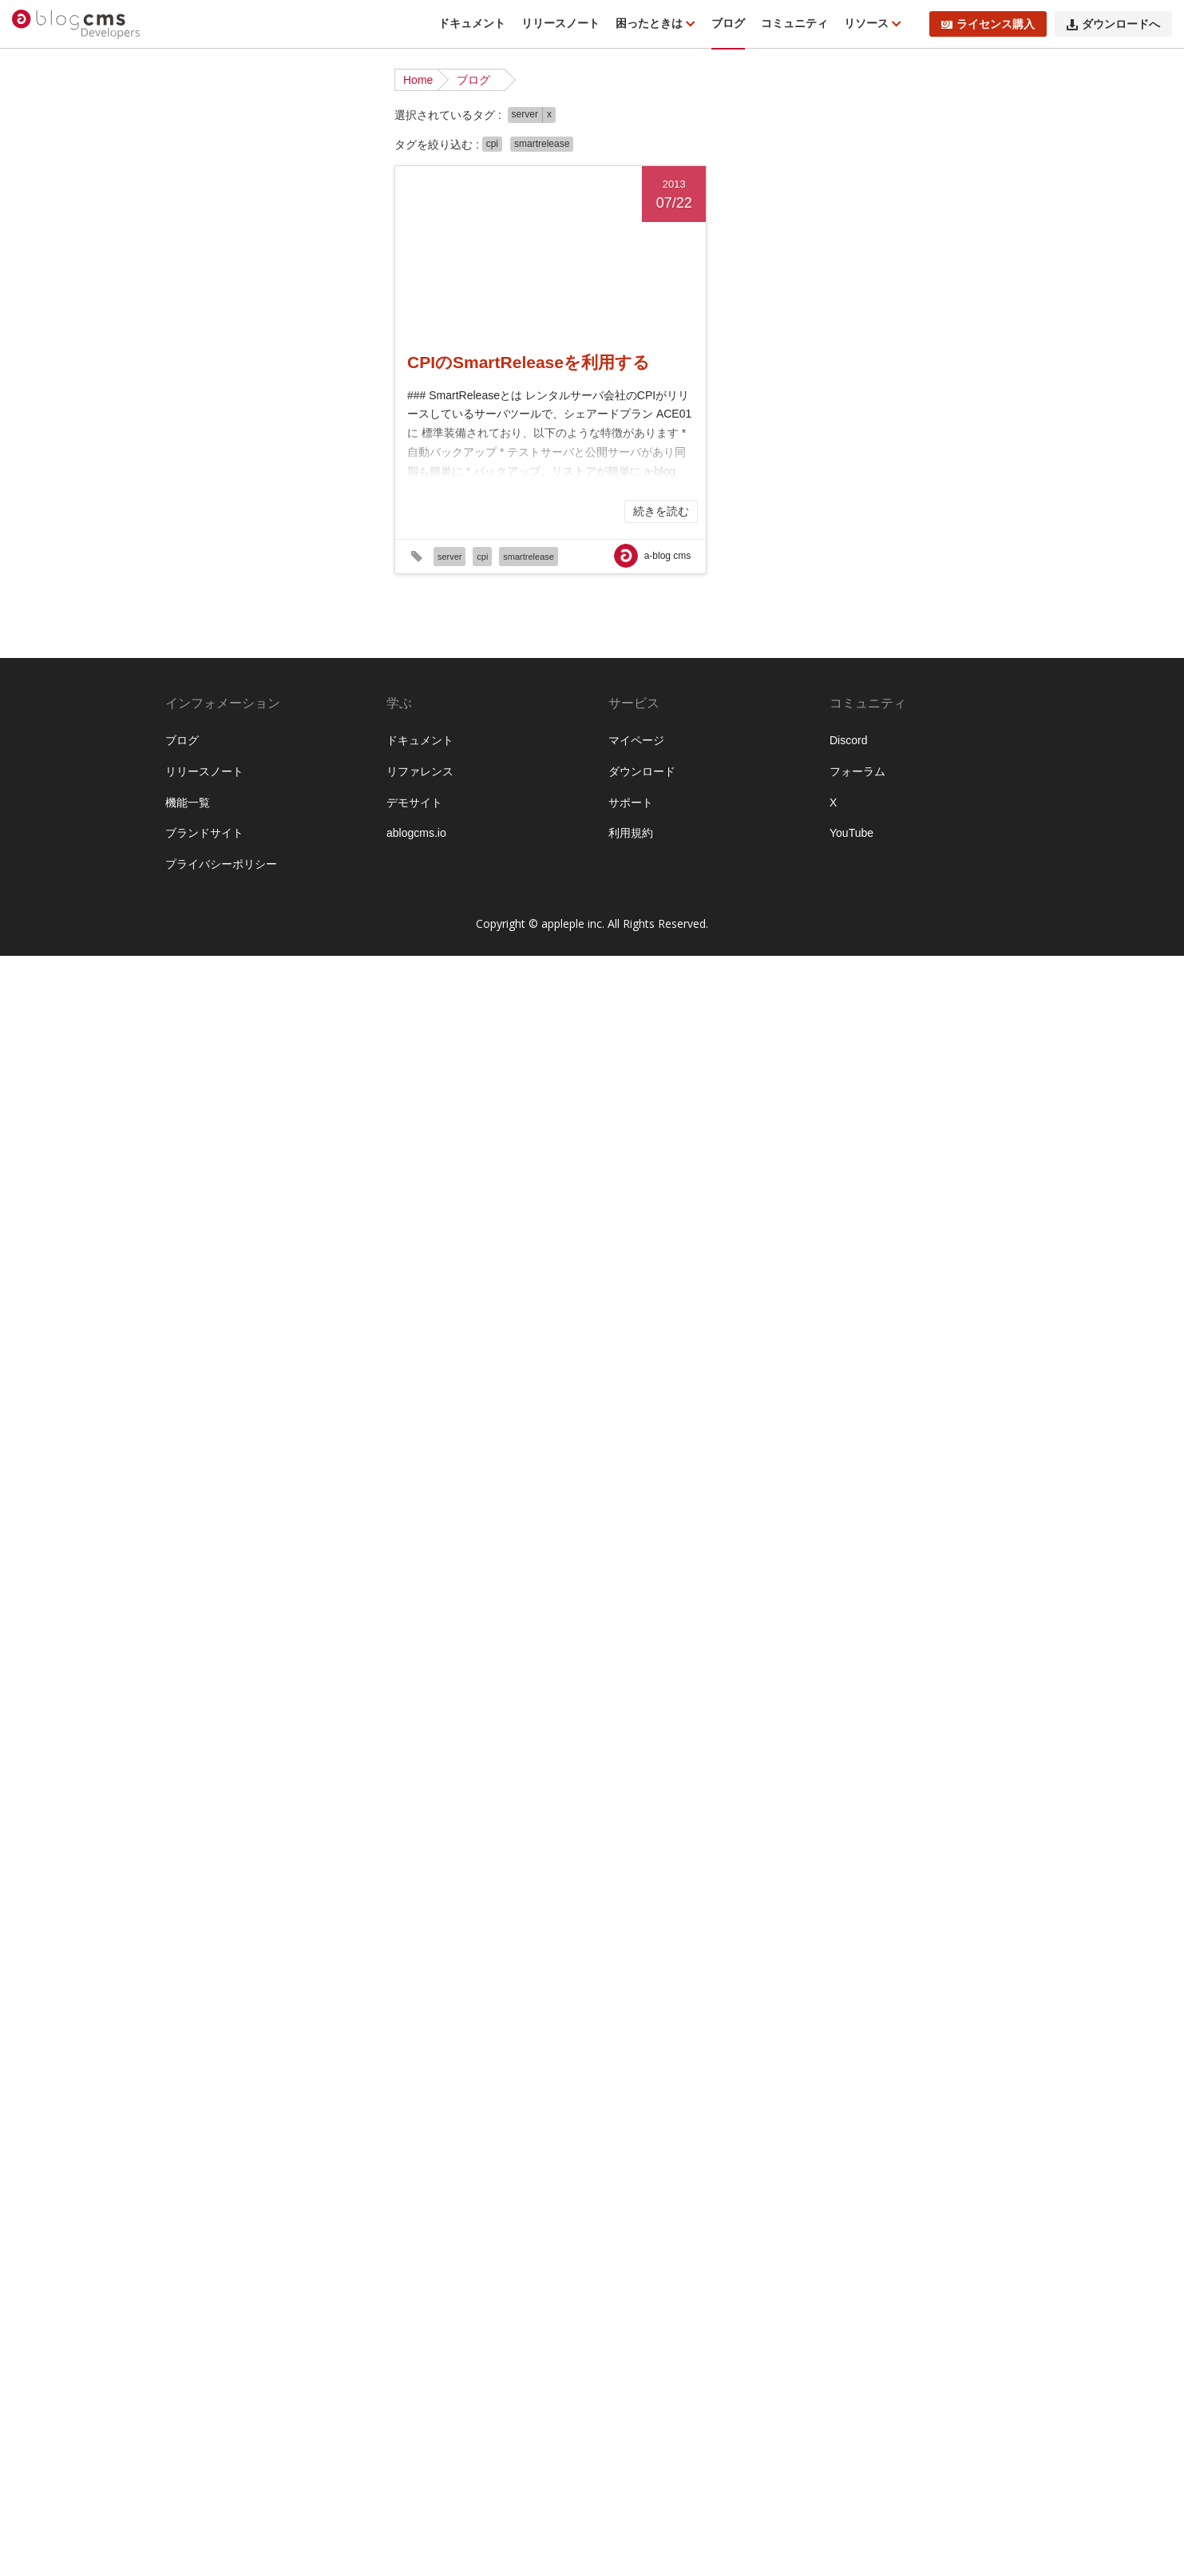 This screenshot has width=1184, height=2576. What do you see at coordinates (318, 576) in the screenshot?
I see `#CRM` at bounding box center [318, 576].